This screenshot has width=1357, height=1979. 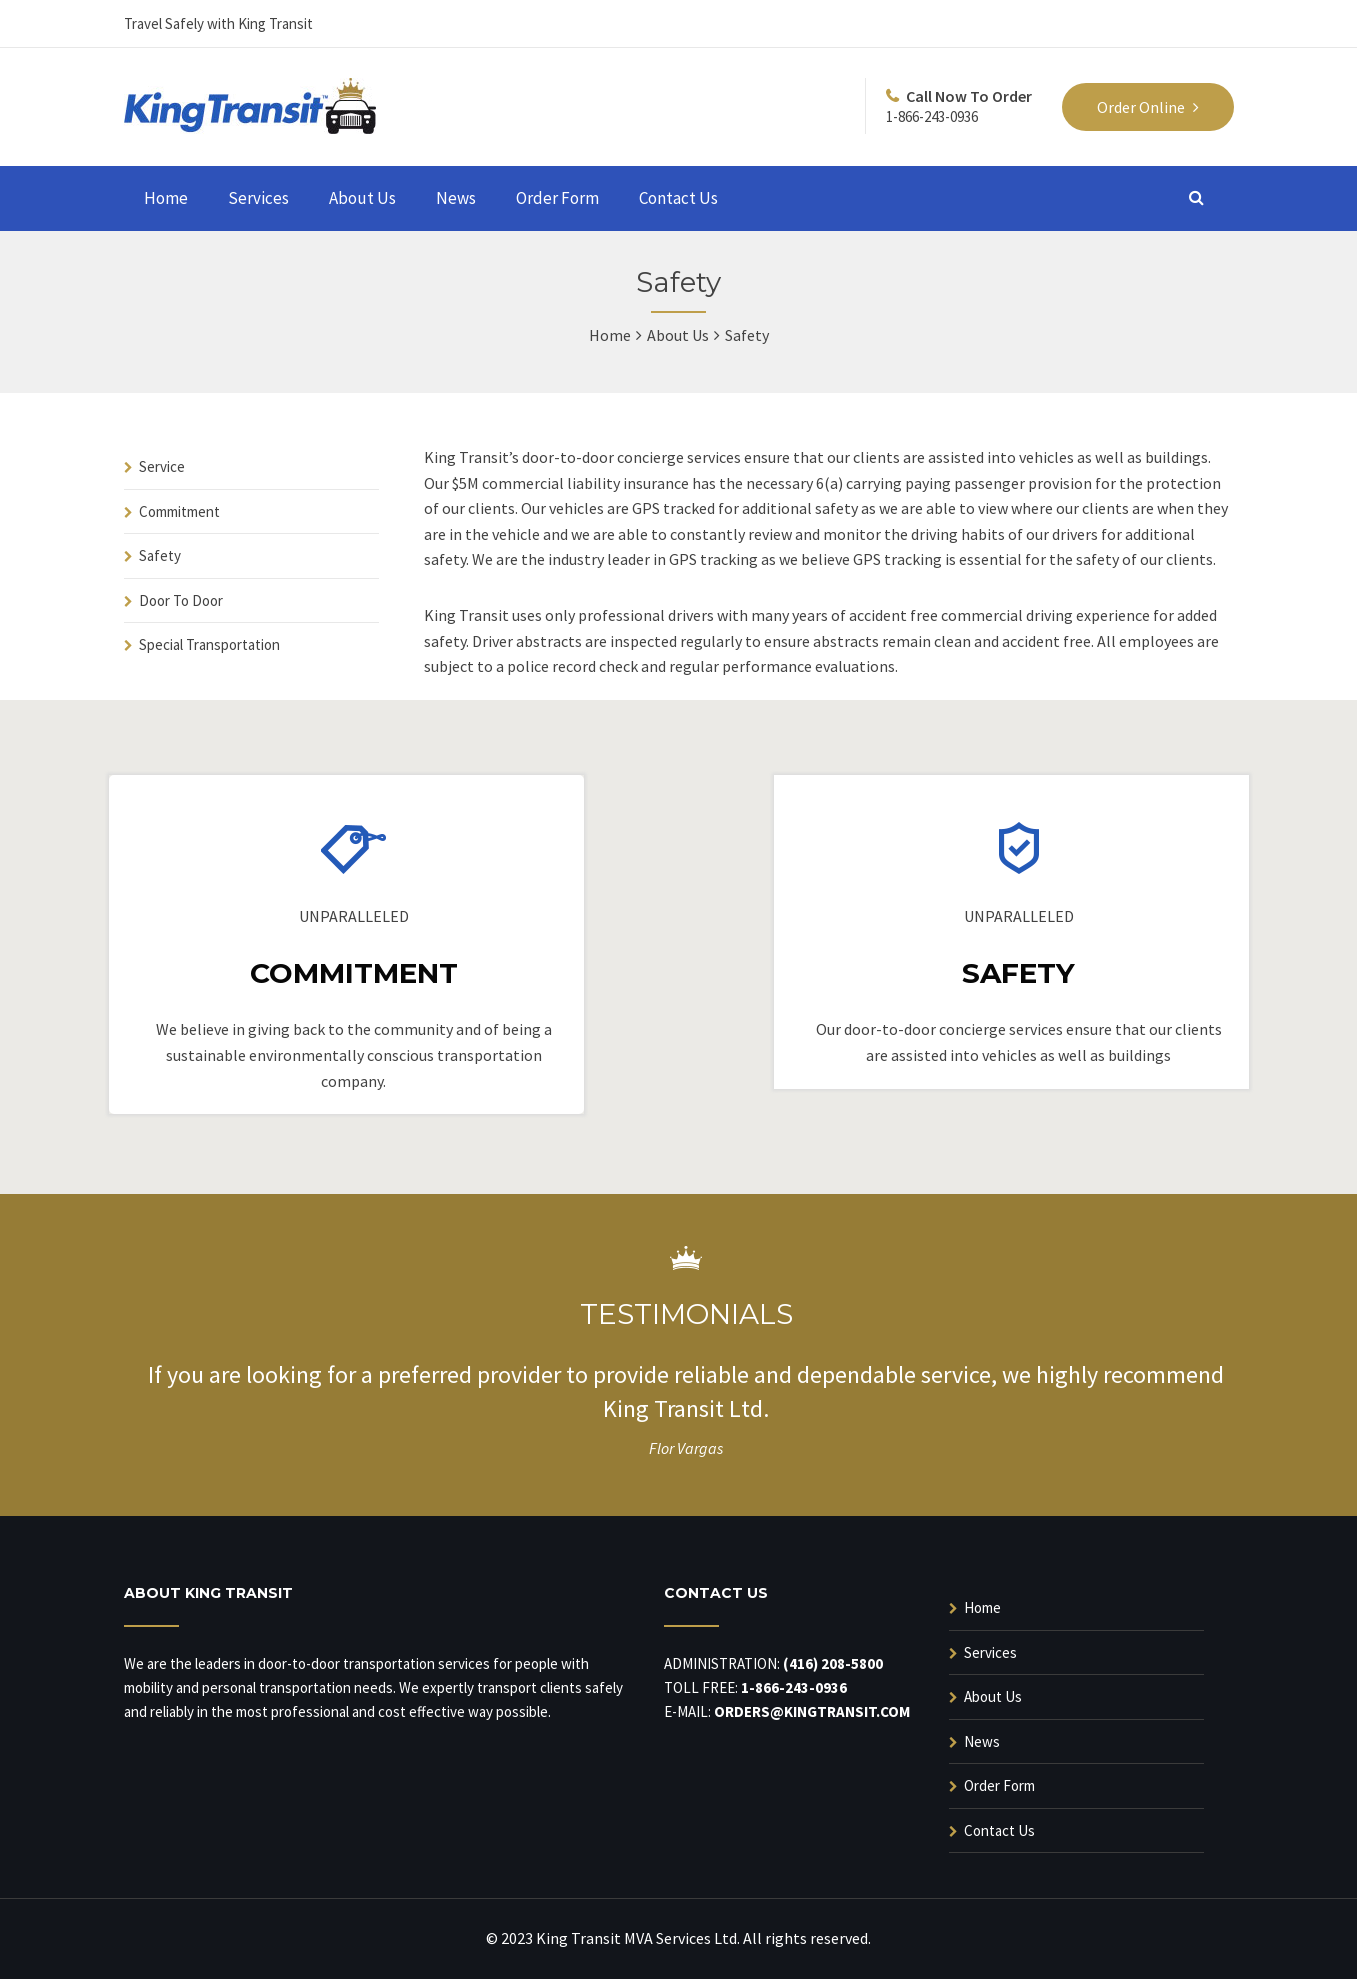 I want to click on Commitment, so click(x=179, y=511).